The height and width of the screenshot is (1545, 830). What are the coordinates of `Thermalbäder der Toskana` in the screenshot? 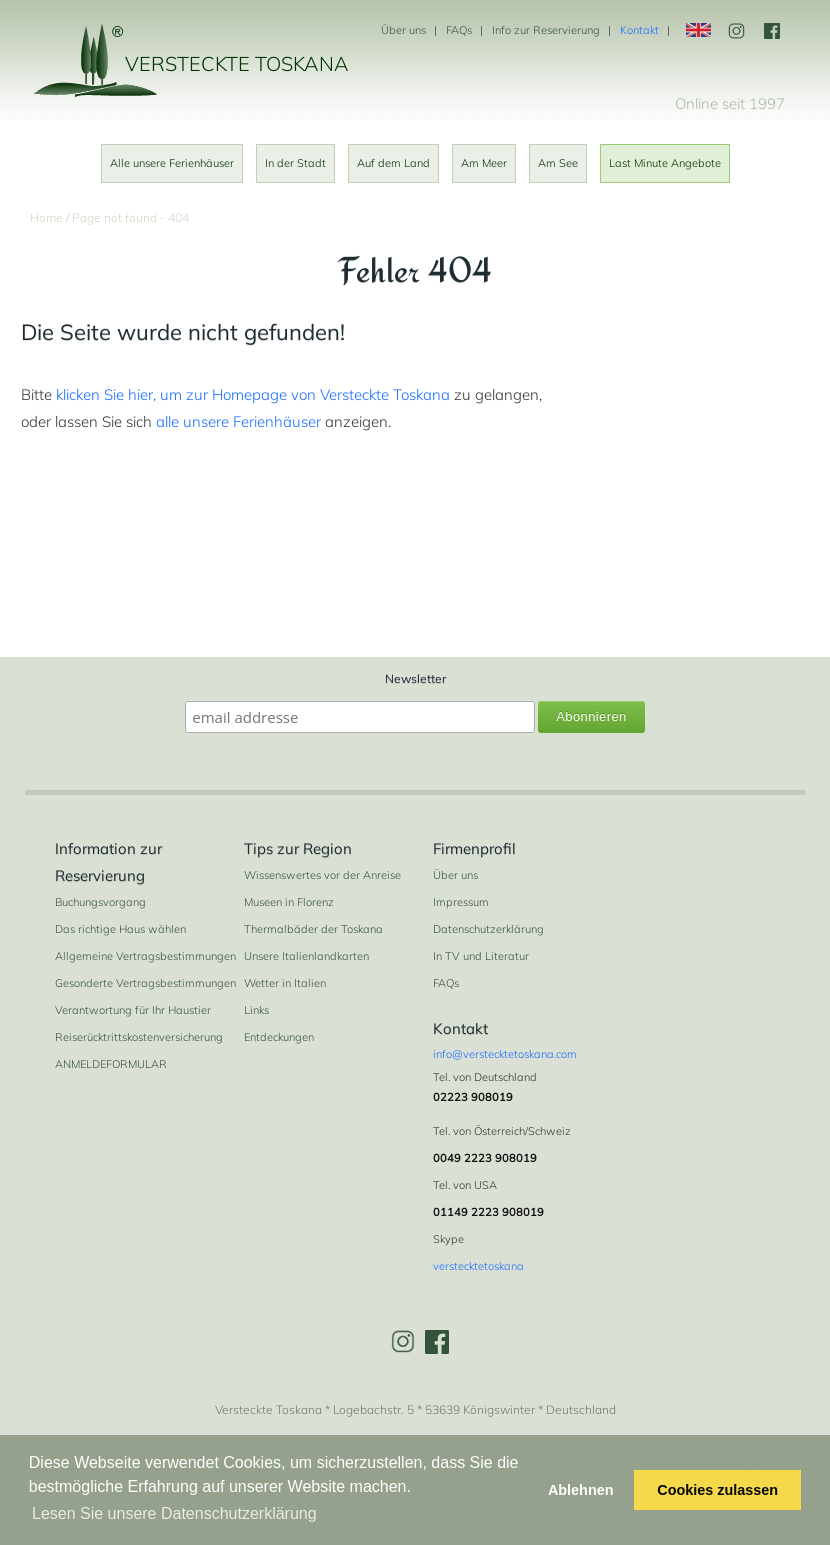 It's located at (313, 929).